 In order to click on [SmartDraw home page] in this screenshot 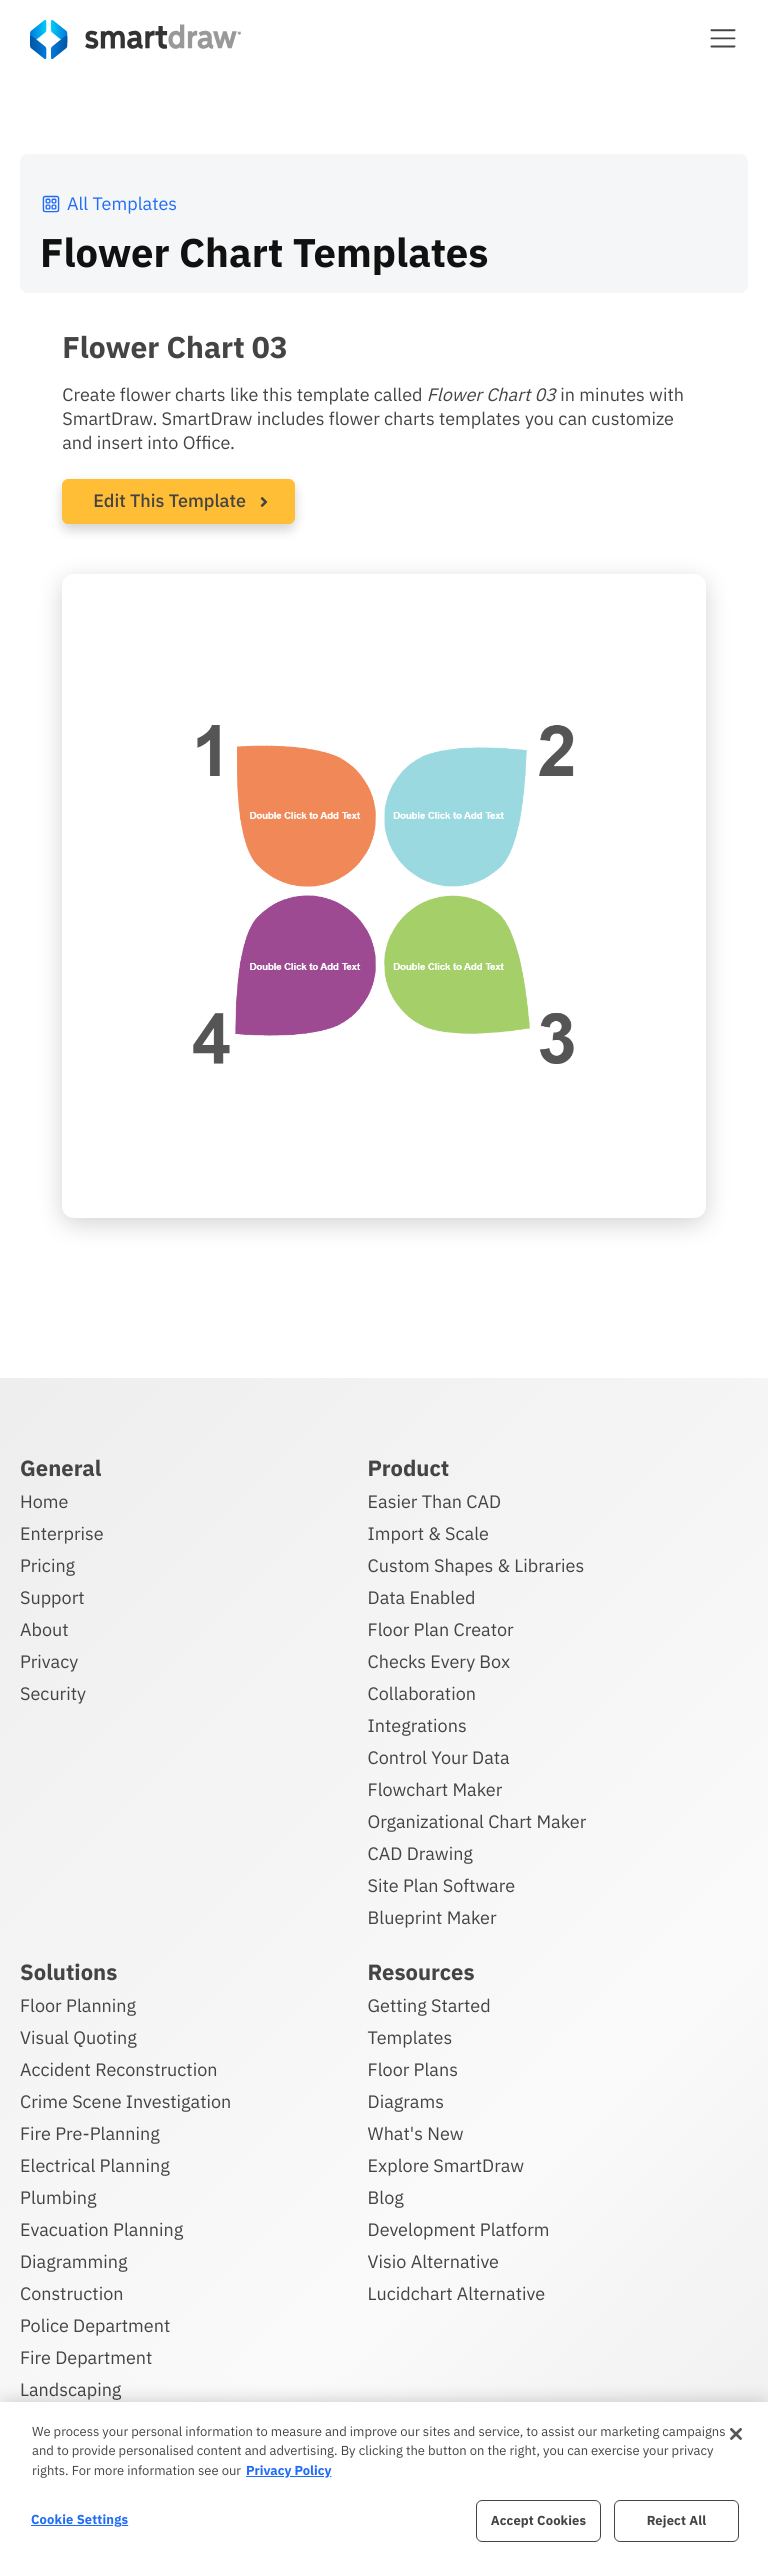, I will do `click(135, 39)`.